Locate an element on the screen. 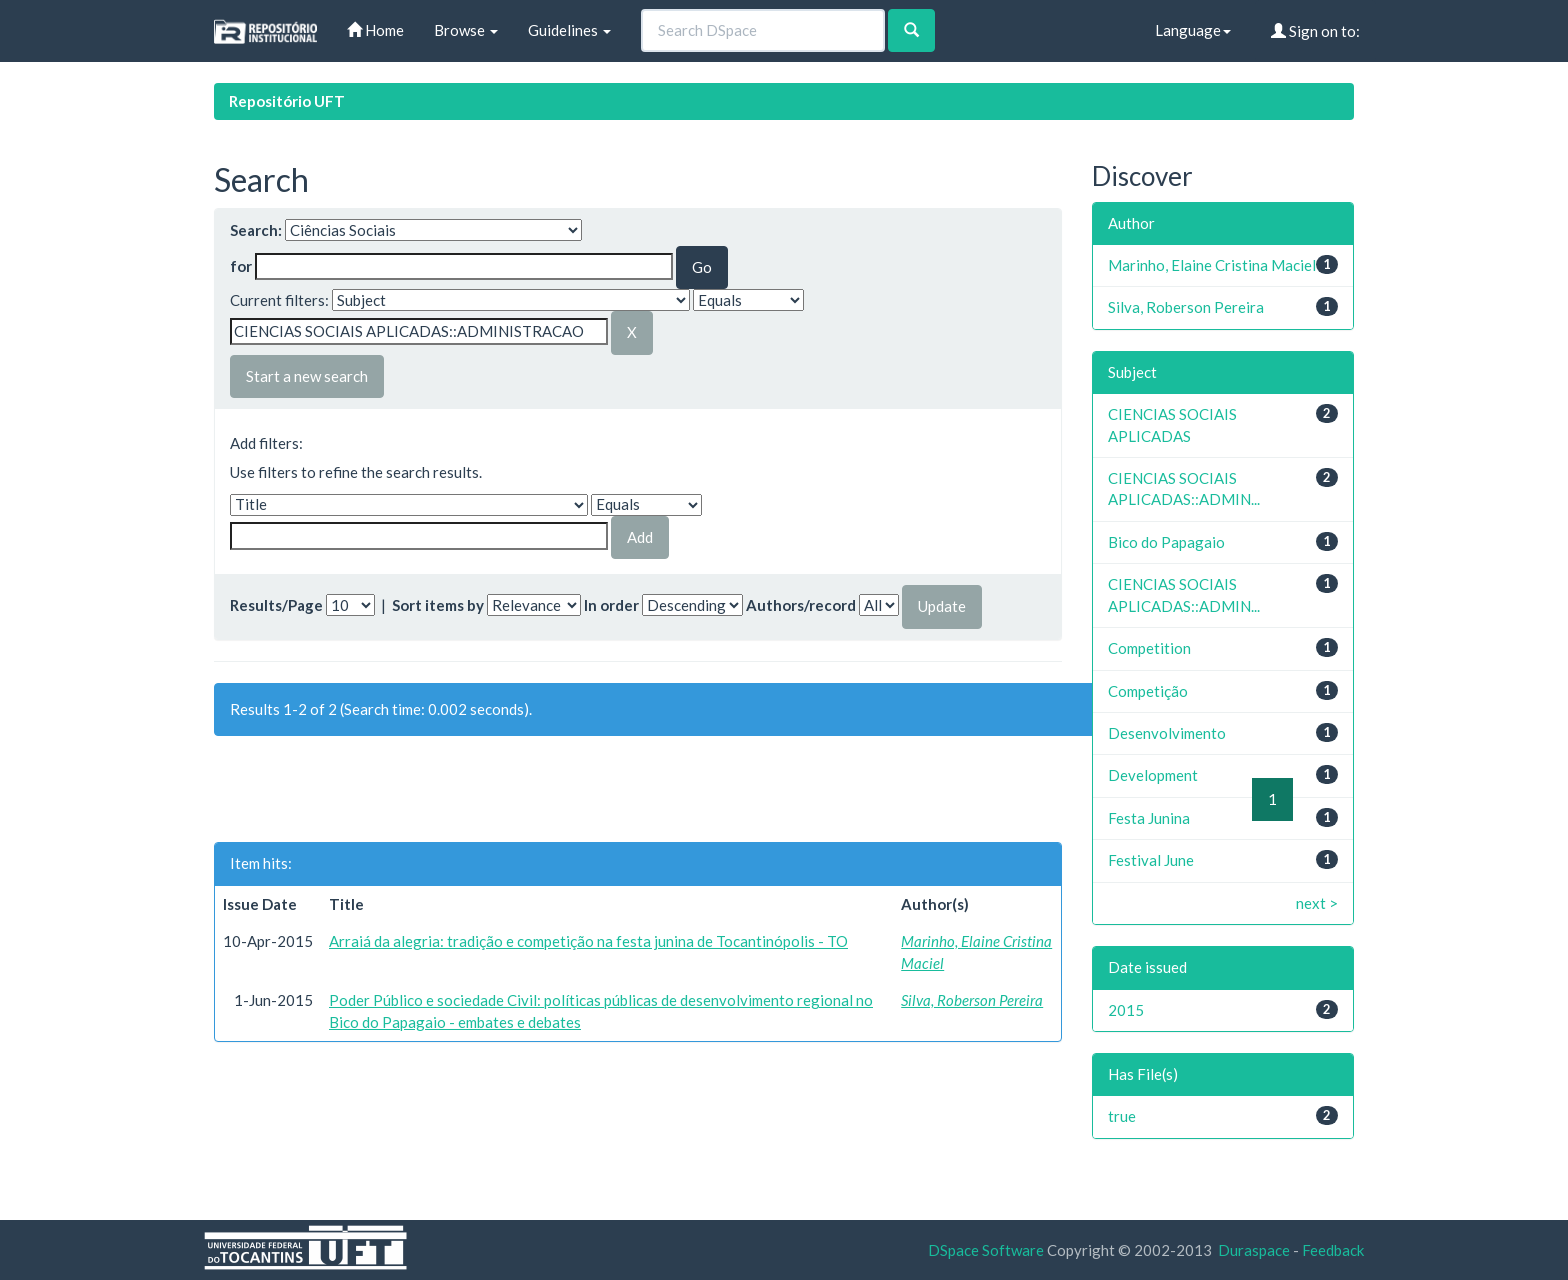 The height and width of the screenshot is (1280, 1568). Guidelines is located at coordinates (569, 30).